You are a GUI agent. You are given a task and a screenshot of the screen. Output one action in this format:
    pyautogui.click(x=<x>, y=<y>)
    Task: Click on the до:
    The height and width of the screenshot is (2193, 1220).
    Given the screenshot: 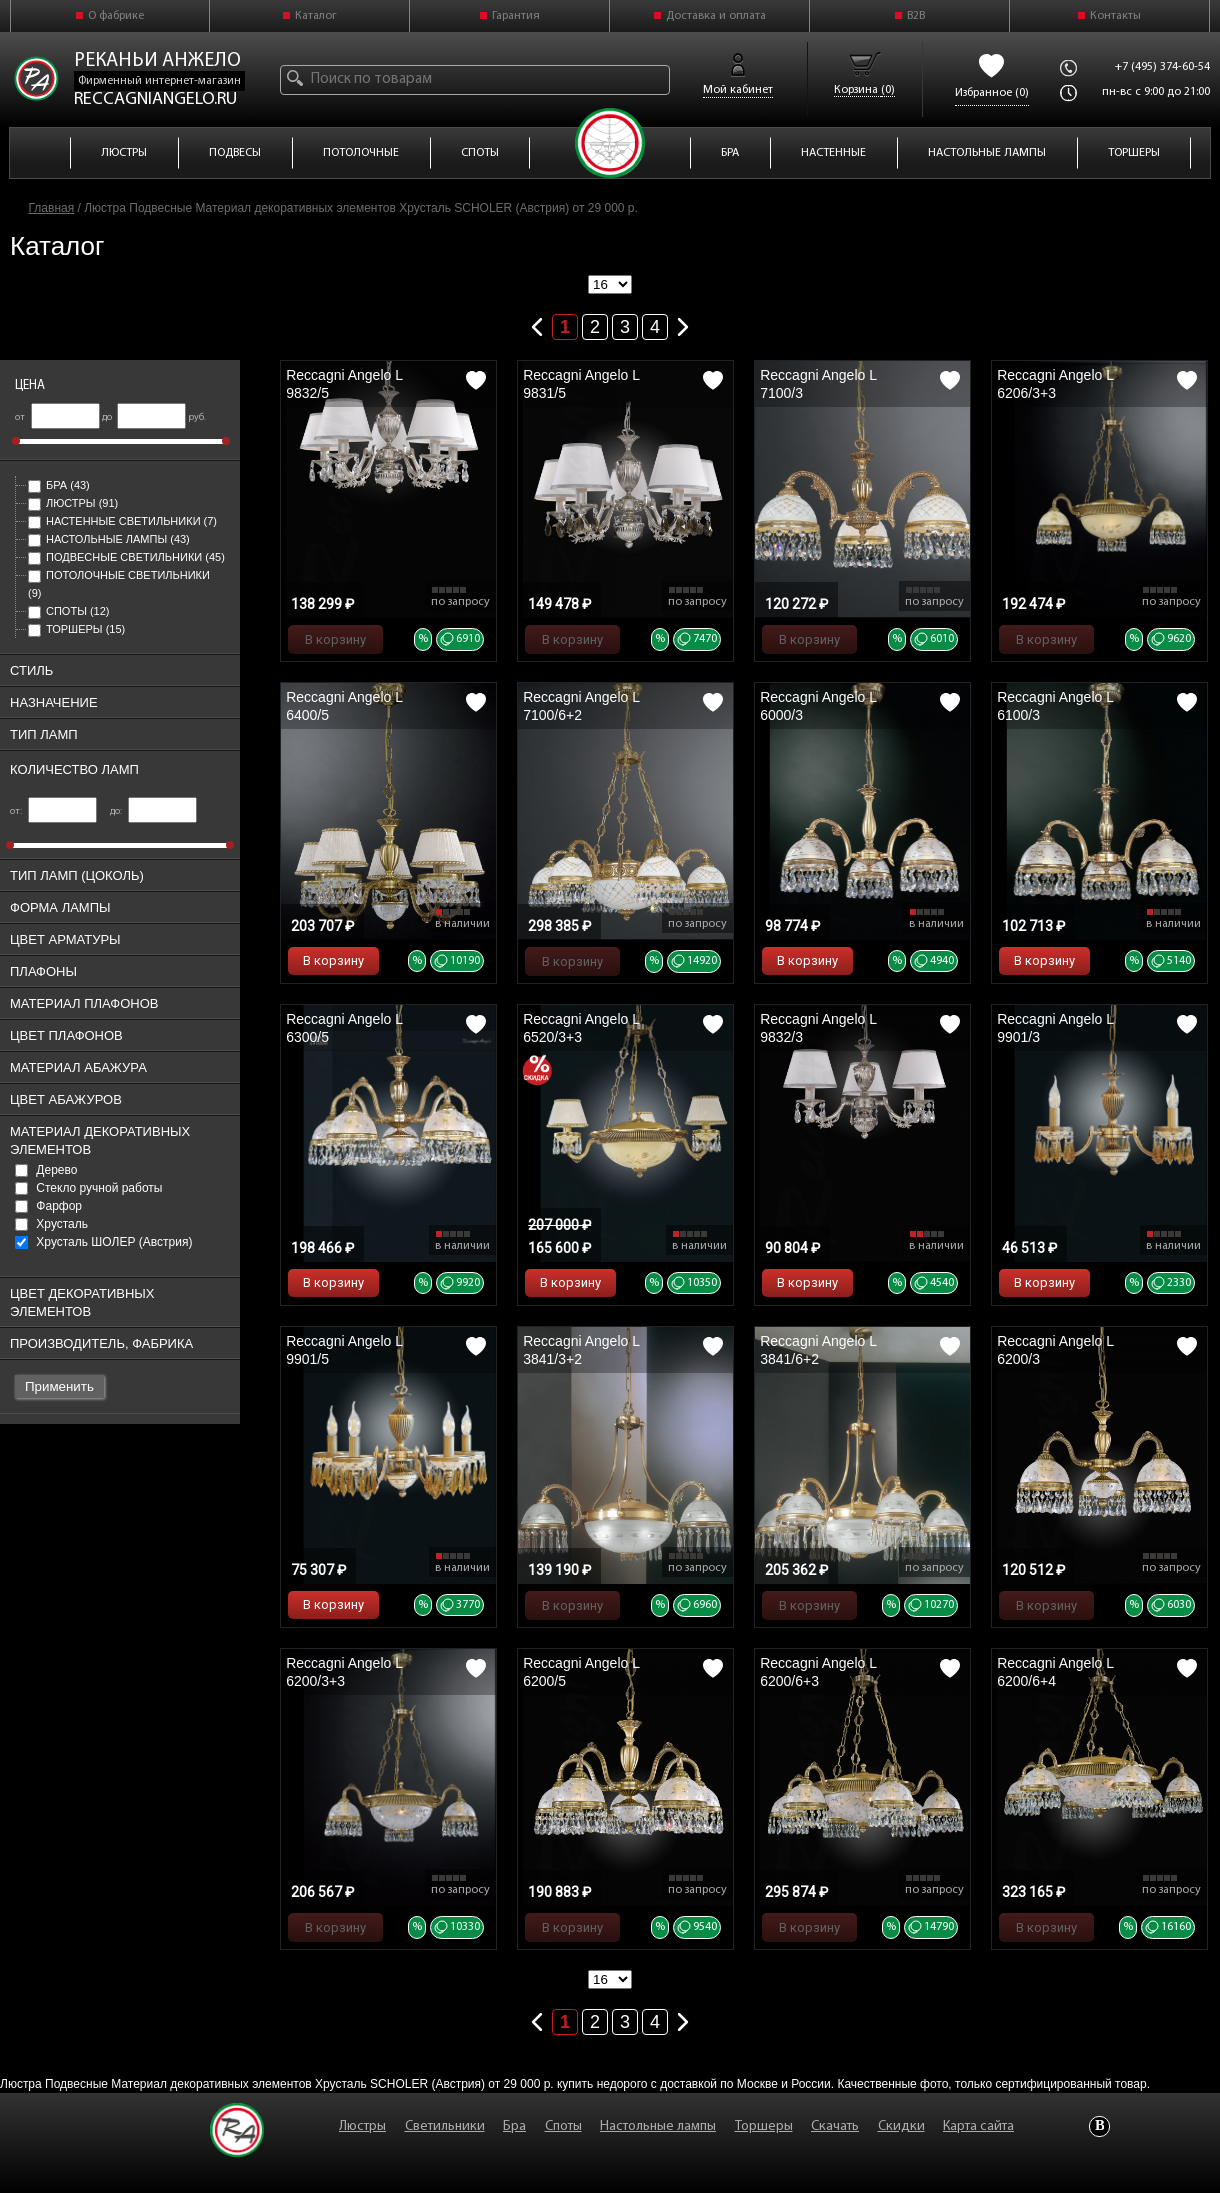 What is the action you would take?
    pyautogui.click(x=153, y=811)
    